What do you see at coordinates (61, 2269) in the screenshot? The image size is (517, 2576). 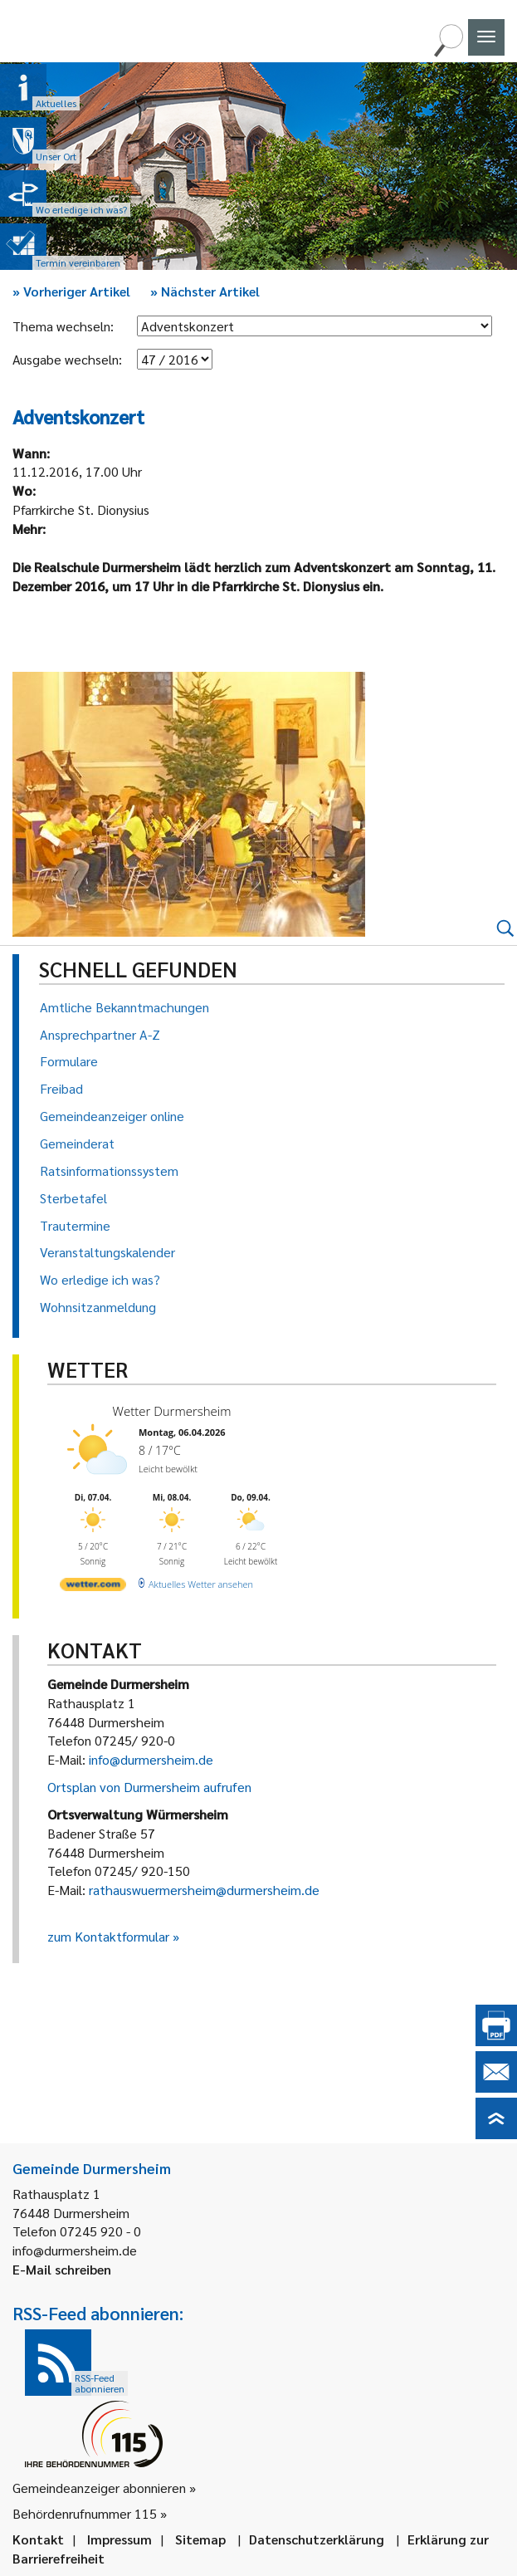 I see `E-Mail schreiben` at bounding box center [61, 2269].